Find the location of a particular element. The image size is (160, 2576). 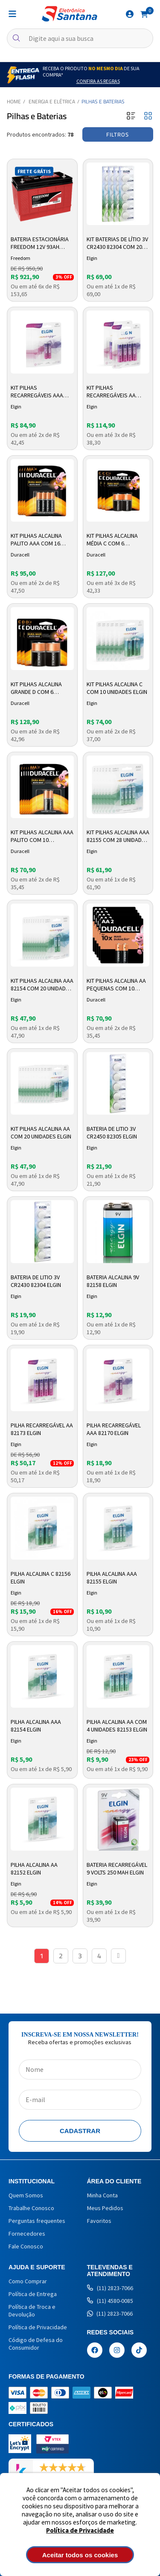

Kit Pilhas Alcalina AAA 82154 com 20 Unidades Elgin is located at coordinates (42, 985).